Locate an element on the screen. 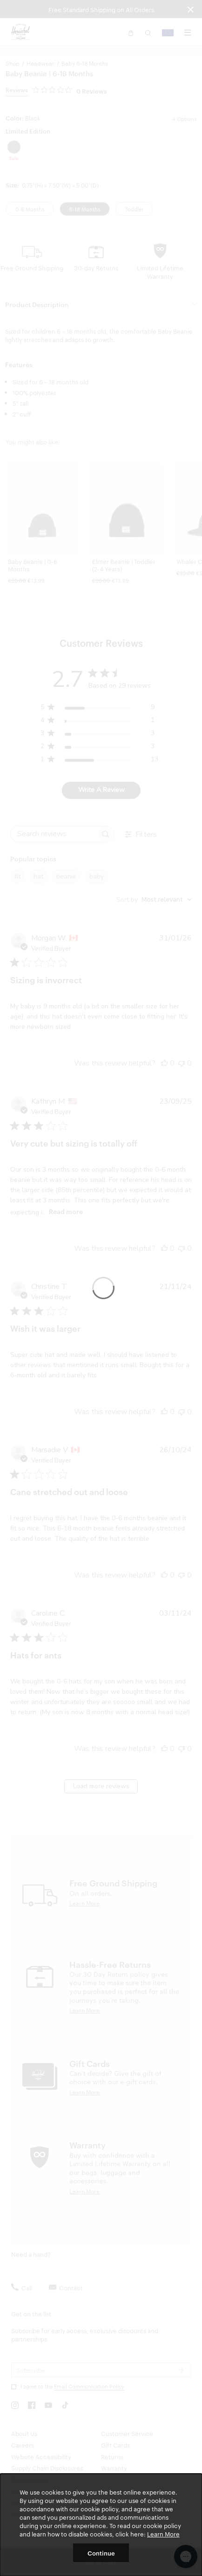 Image resolution: width=202 pixels, height=2576 pixels. Learn More is located at coordinates (163, 2533).